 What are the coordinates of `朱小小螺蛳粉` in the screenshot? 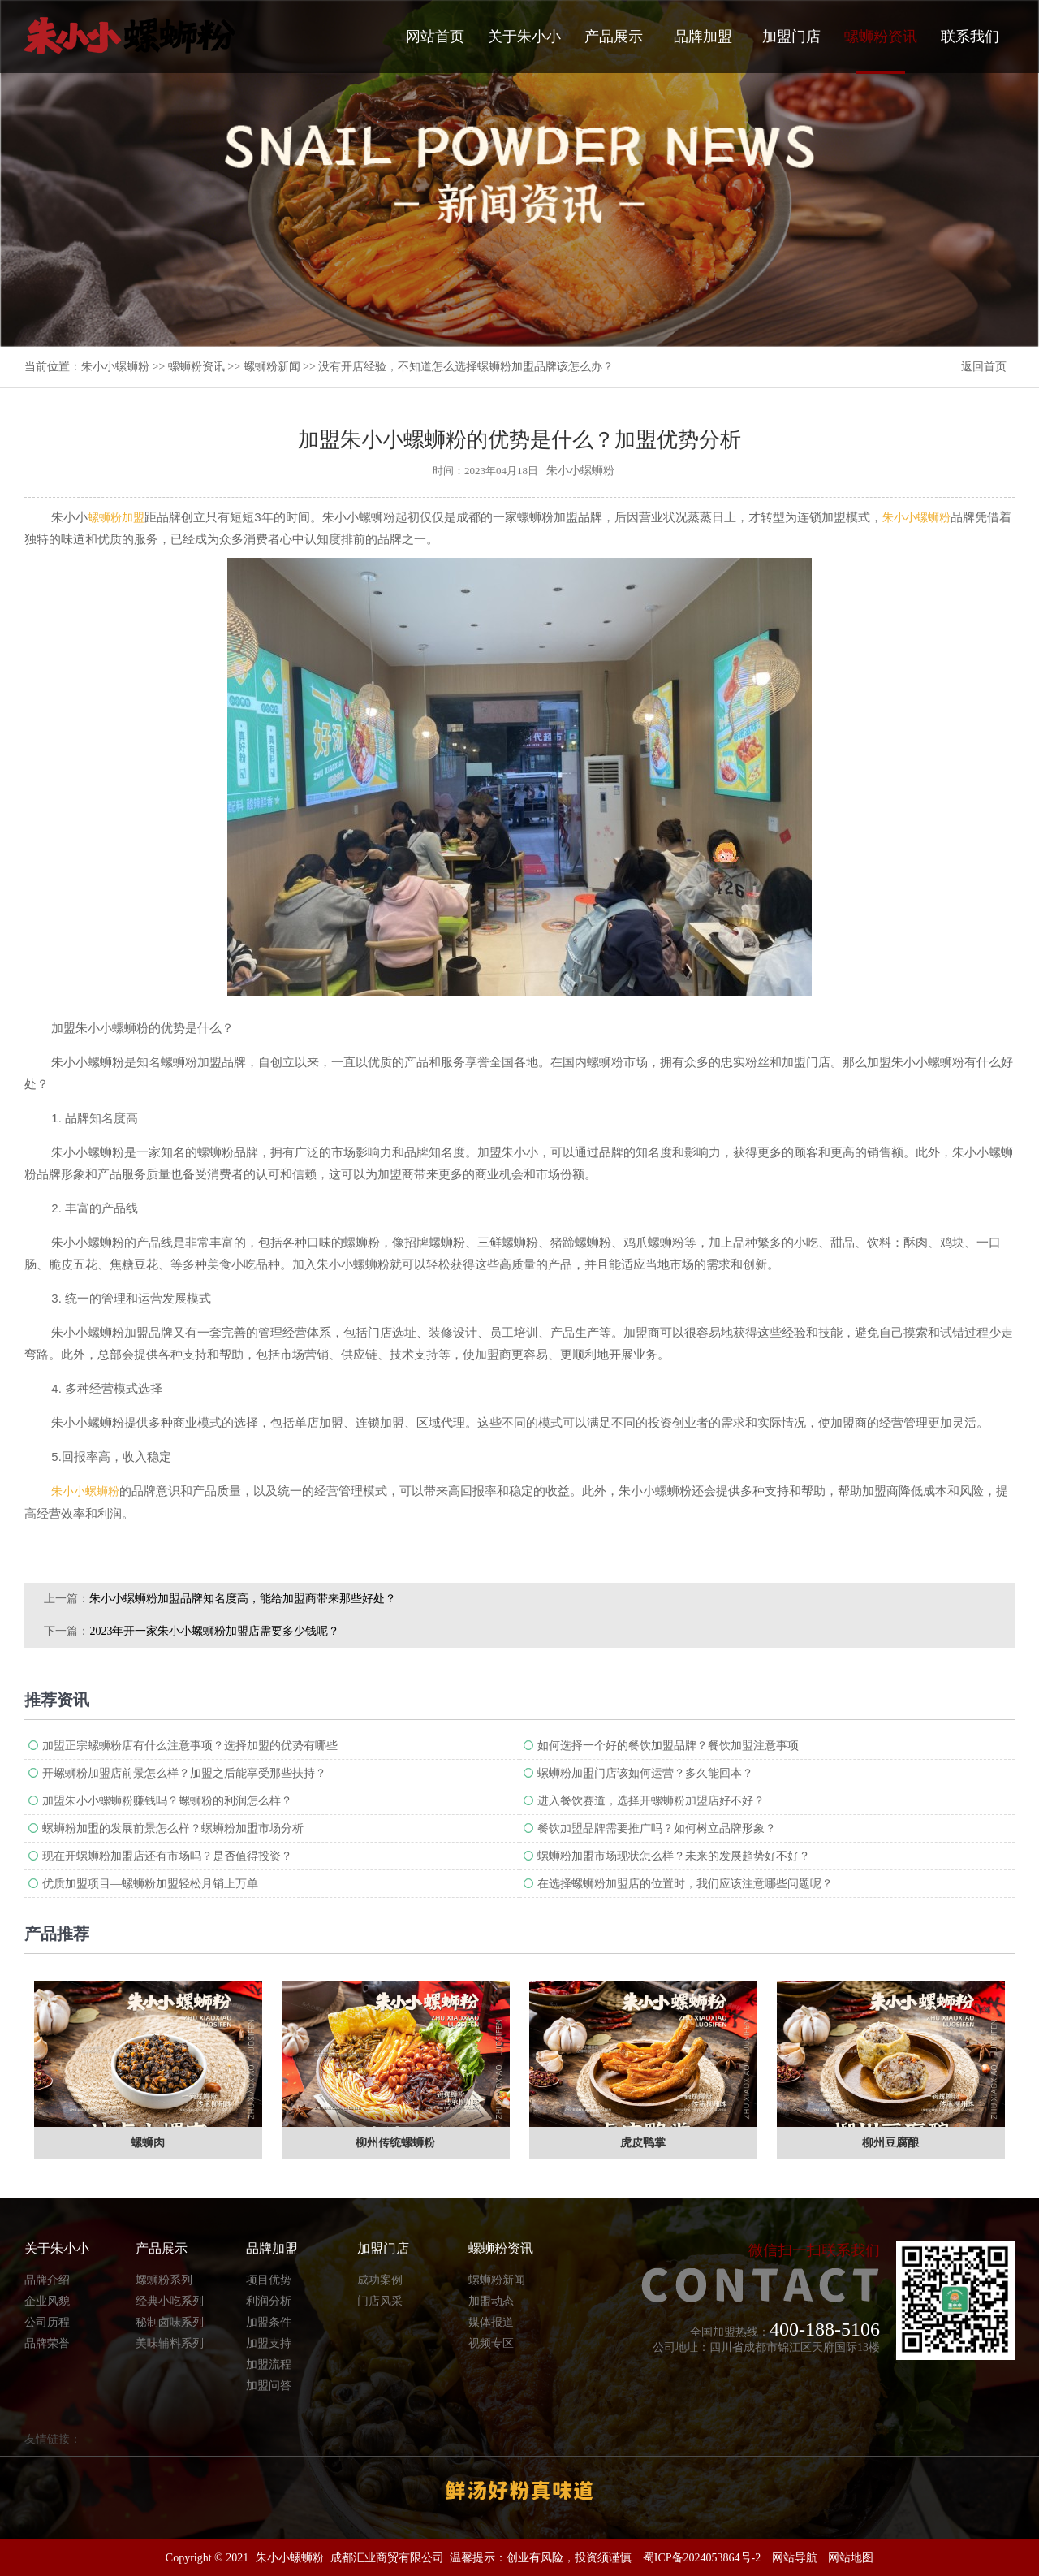 It's located at (115, 367).